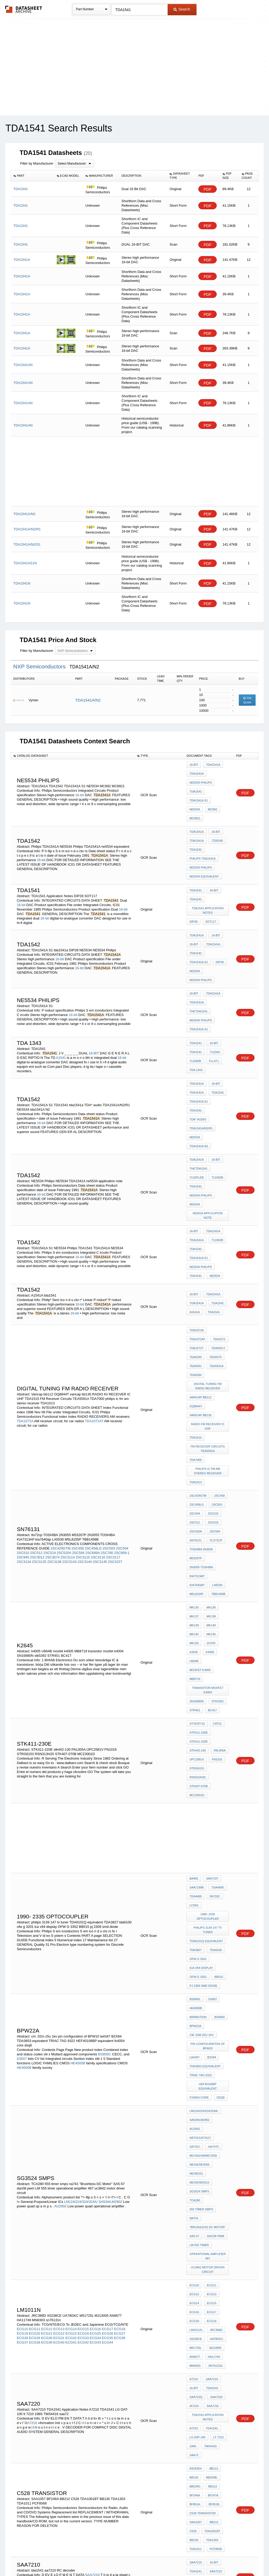 The height and width of the screenshot is (2576, 269). What do you see at coordinates (64, 1388) in the screenshot?
I see `2SC520A` at bounding box center [64, 1388].